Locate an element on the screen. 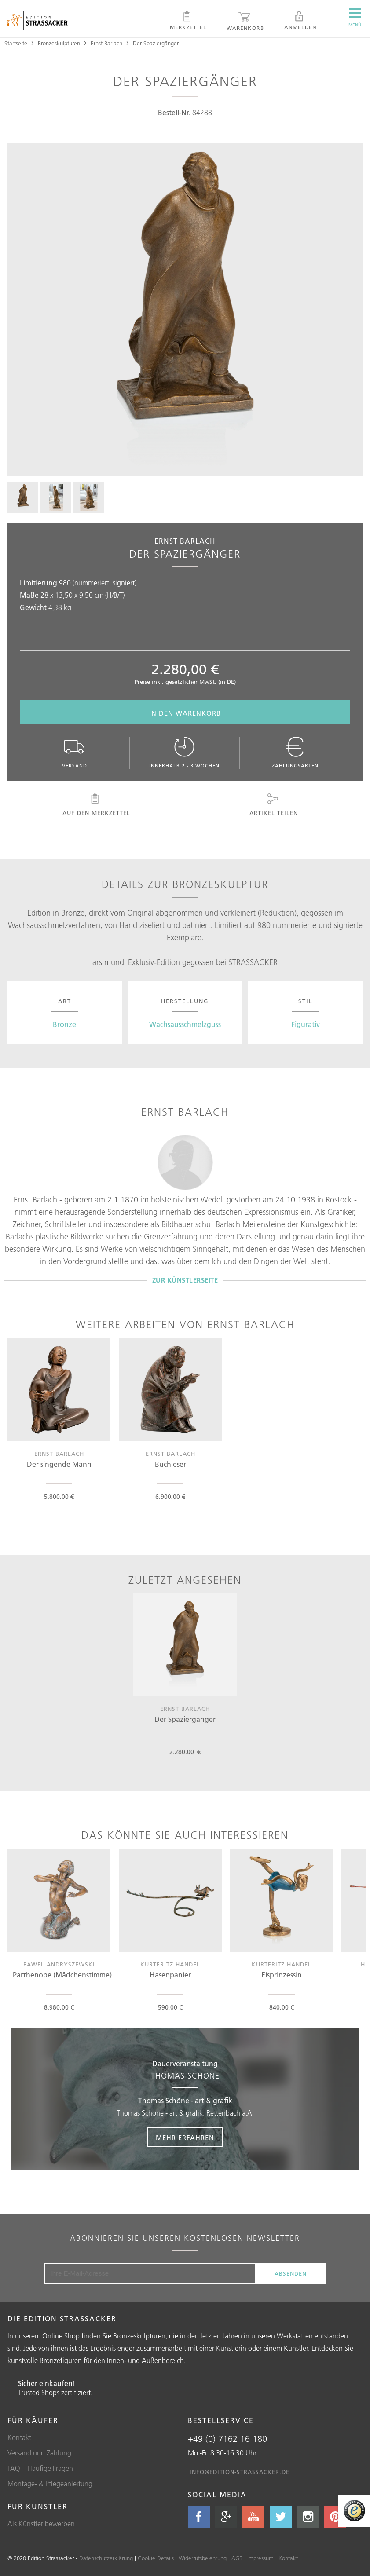 The width and height of the screenshot is (370, 2576). Anmelden is located at coordinates (300, 20).